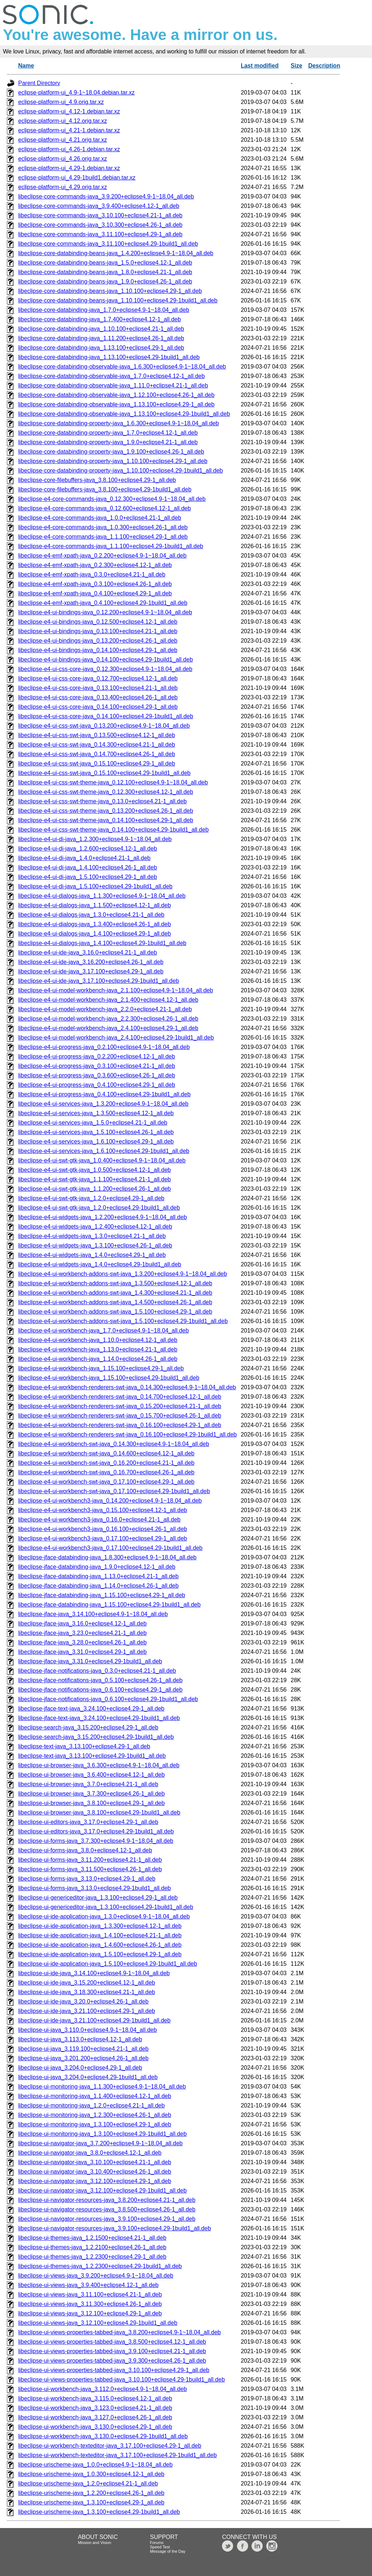 The width and height of the screenshot is (372, 2576). What do you see at coordinates (96, 1737) in the screenshot?
I see `libeclipse-search-java_3.15.200+eclipse4.29-1build1_all.deb` at bounding box center [96, 1737].